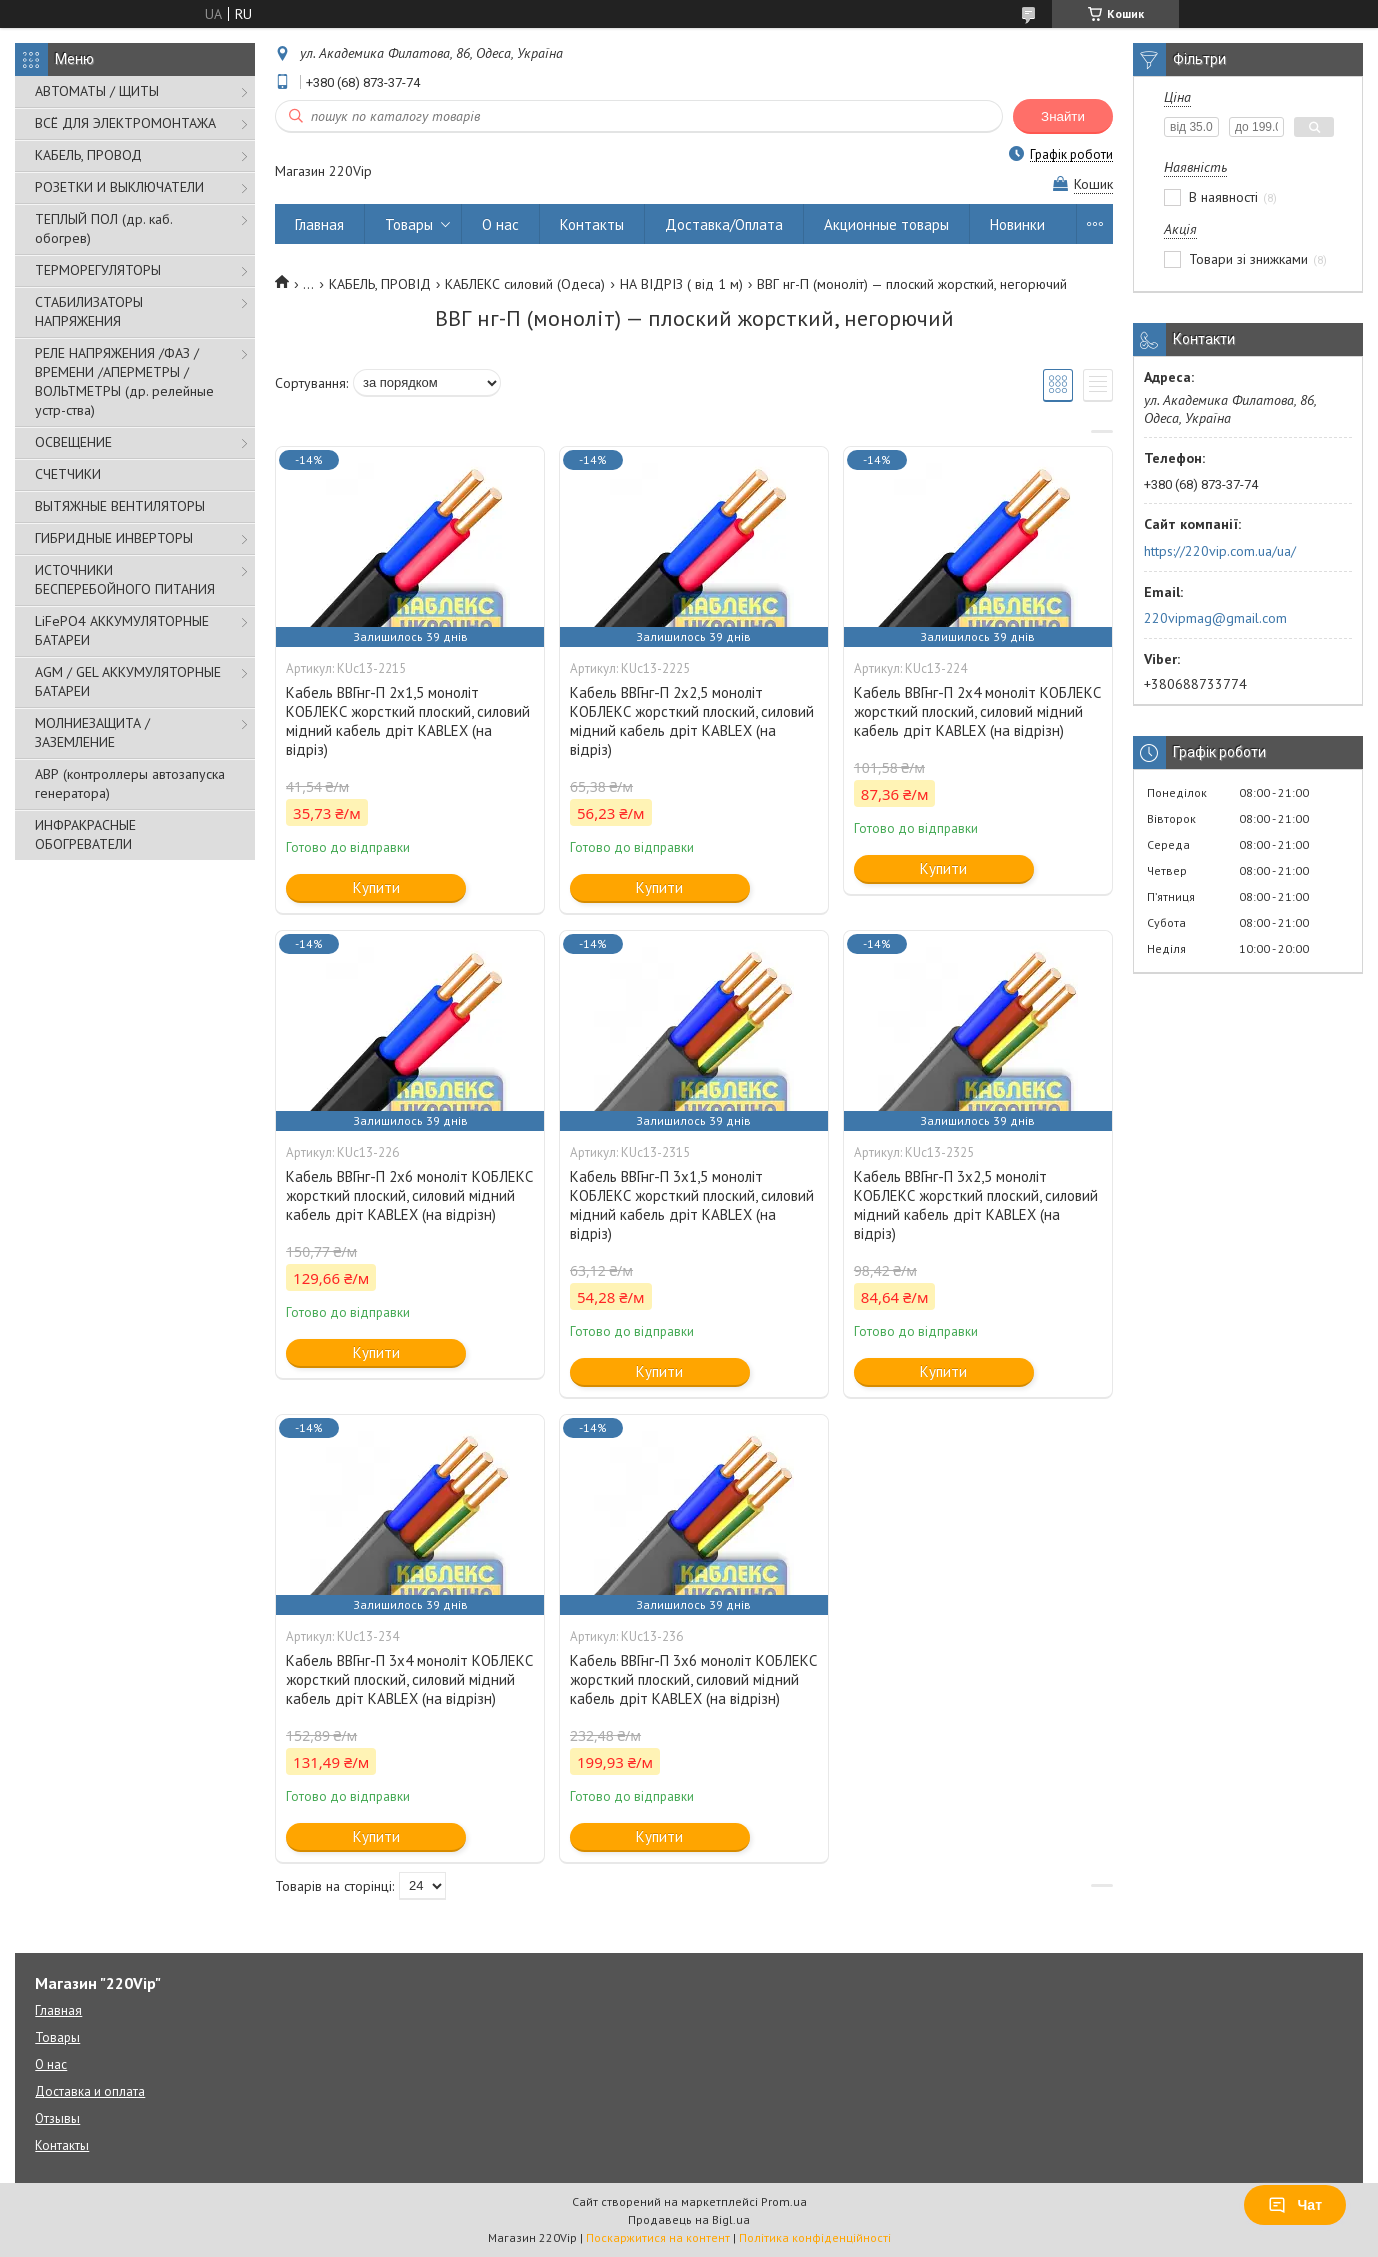  Describe the element at coordinates (658, 2237) in the screenshot. I see `Поскаржитися на контент` at that location.